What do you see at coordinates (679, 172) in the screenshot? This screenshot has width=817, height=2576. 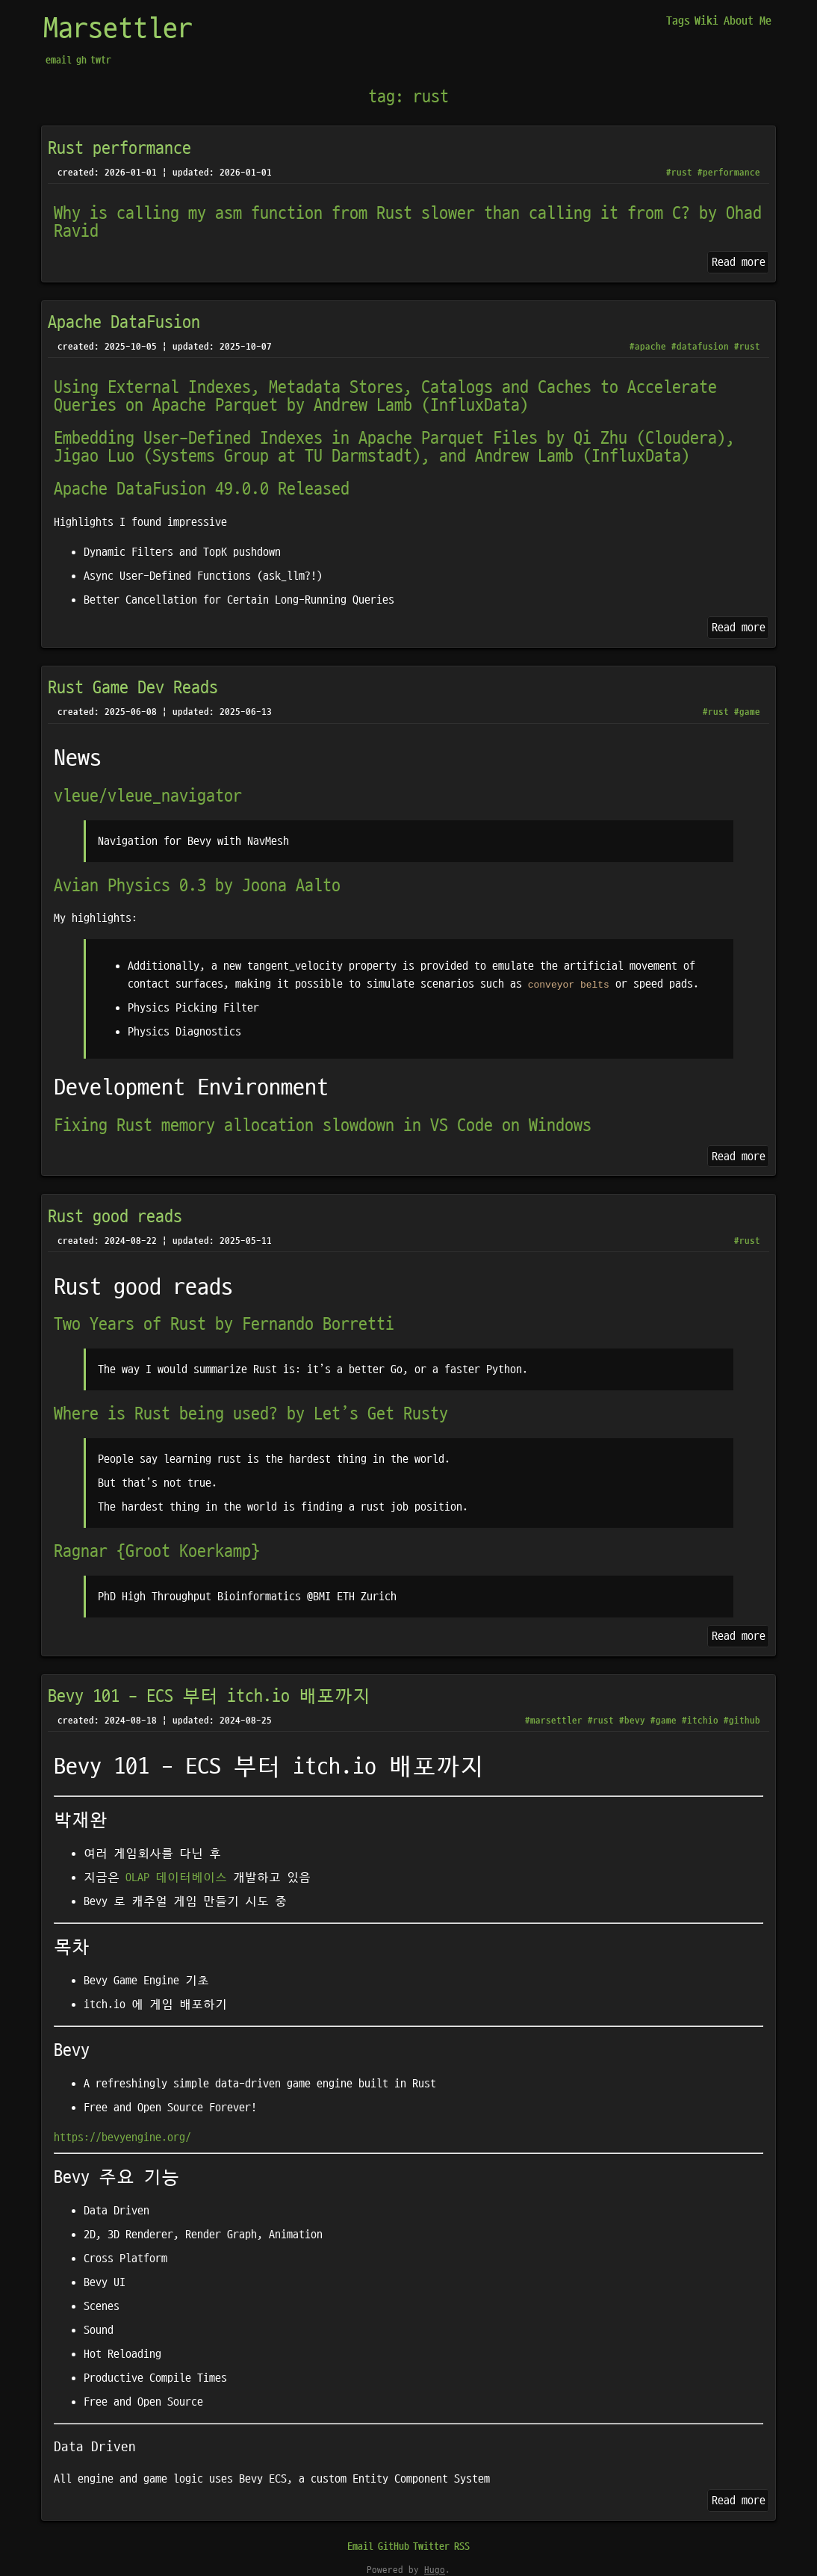 I see `#rust` at bounding box center [679, 172].